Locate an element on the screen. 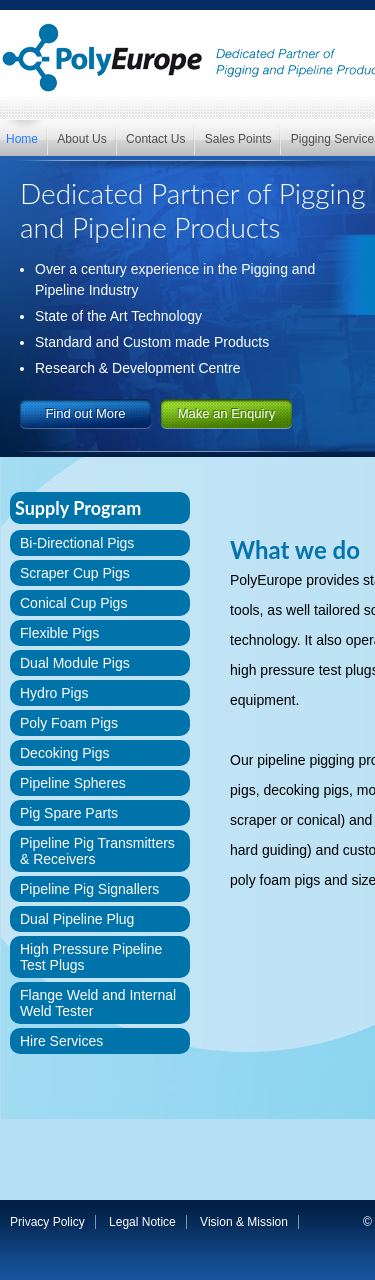  Privacy Policy is located at coordinates (47, 1222).